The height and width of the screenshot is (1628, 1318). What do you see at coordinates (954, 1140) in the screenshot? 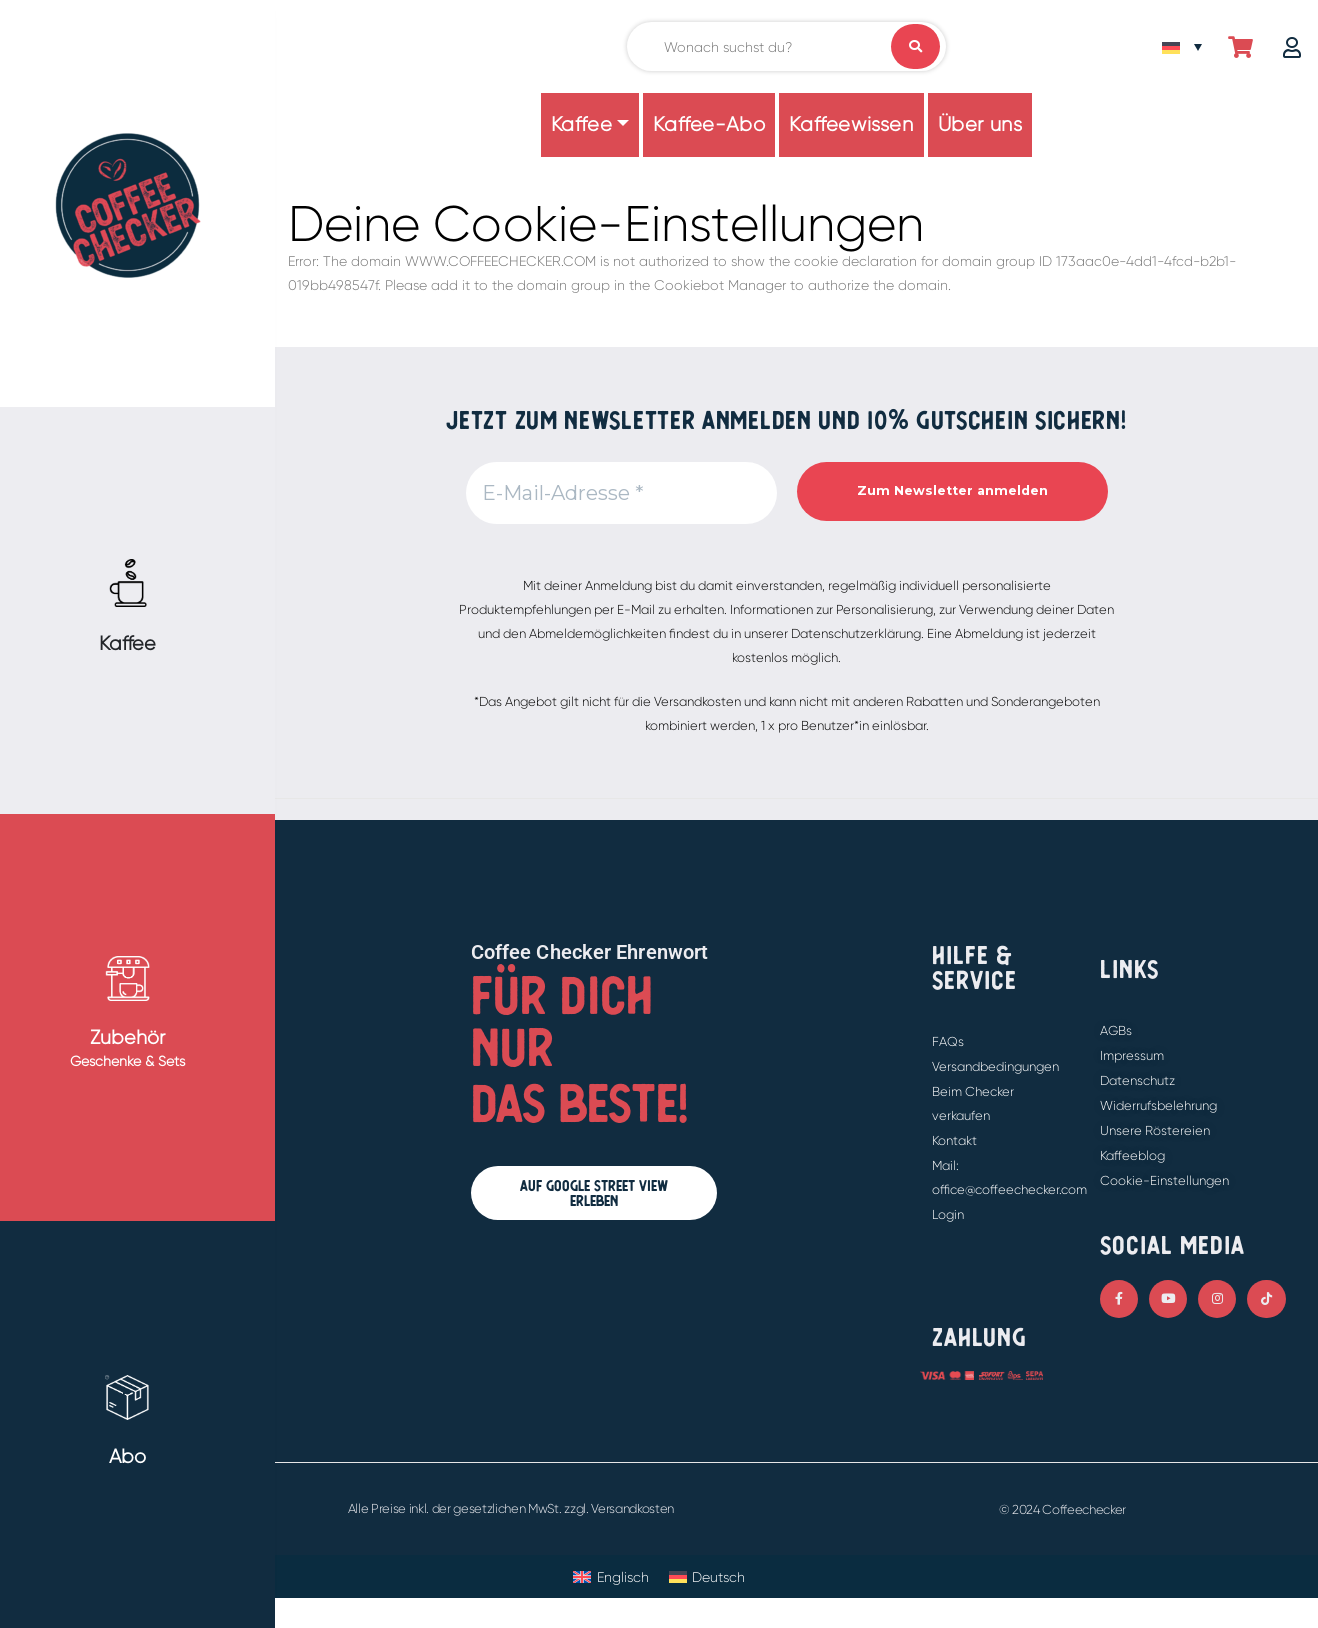
I see `Kontakt` at bounding box center [954, 1140].